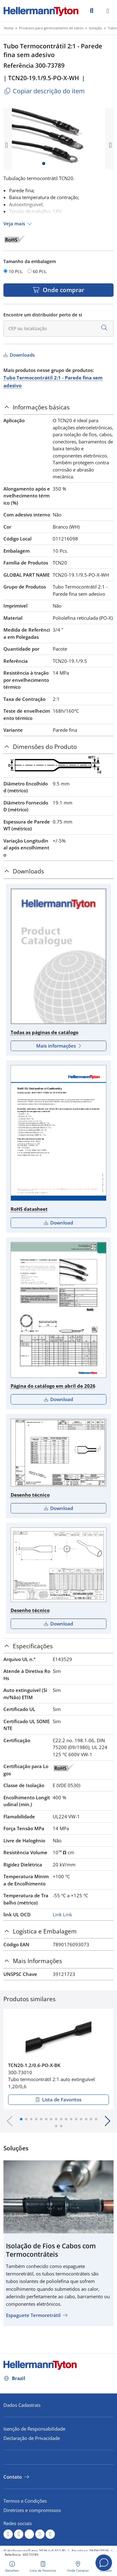  Describe the element at coordinates (25, 2501) in the screenshot. I see `Termos e Condições` at that location.